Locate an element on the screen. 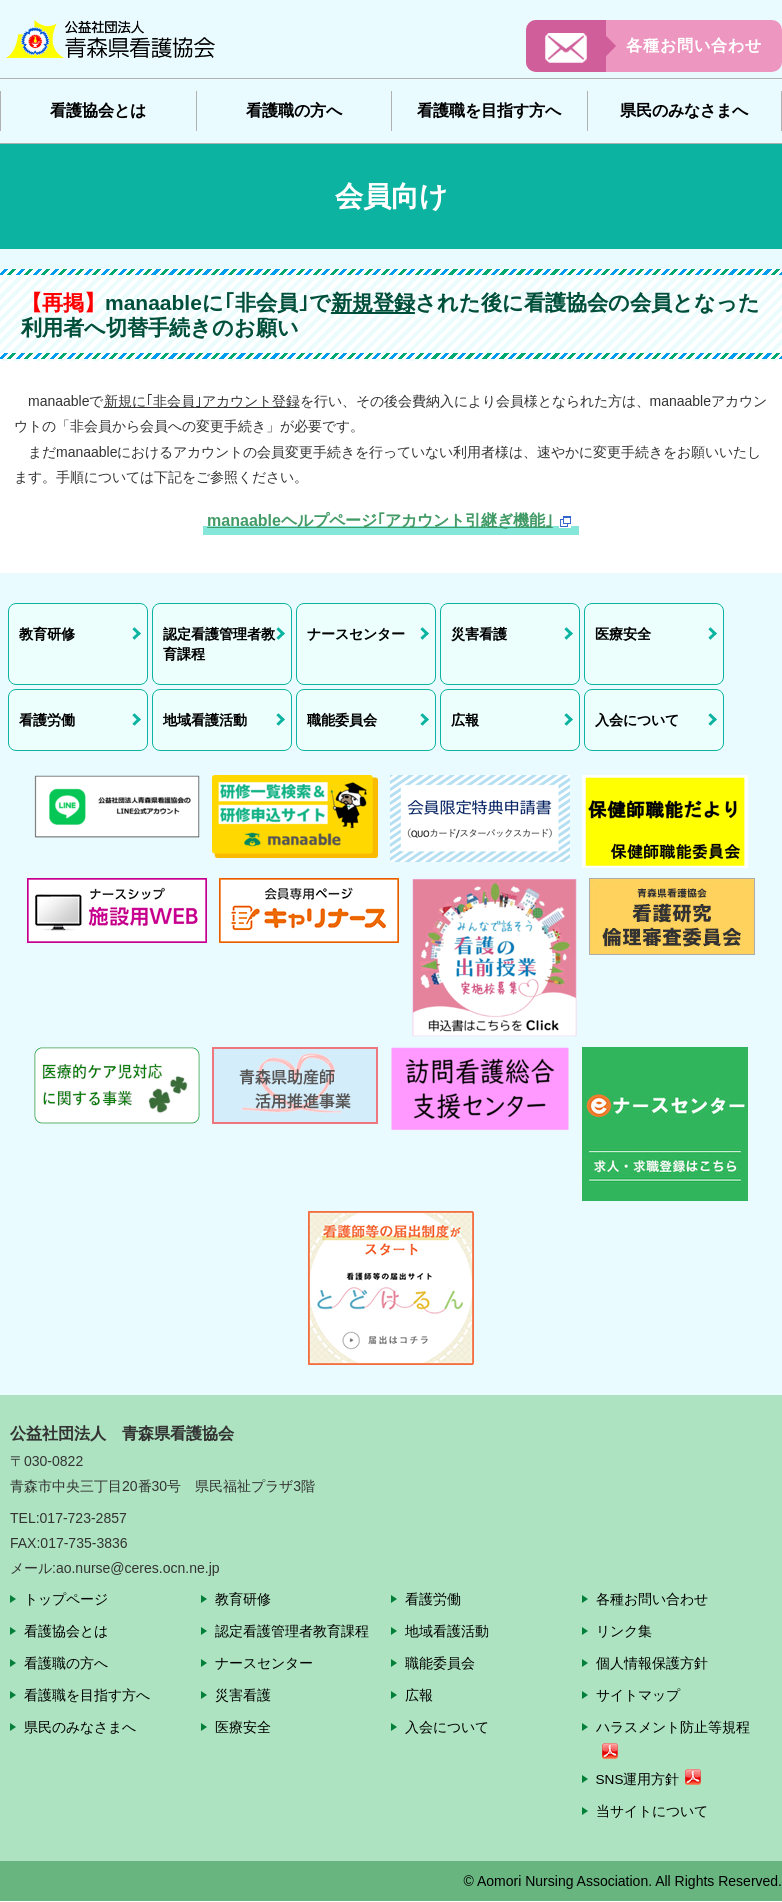 This screenshot has height=1902, width=782. 地域看護活動 is located at coordinates (447, 1631).